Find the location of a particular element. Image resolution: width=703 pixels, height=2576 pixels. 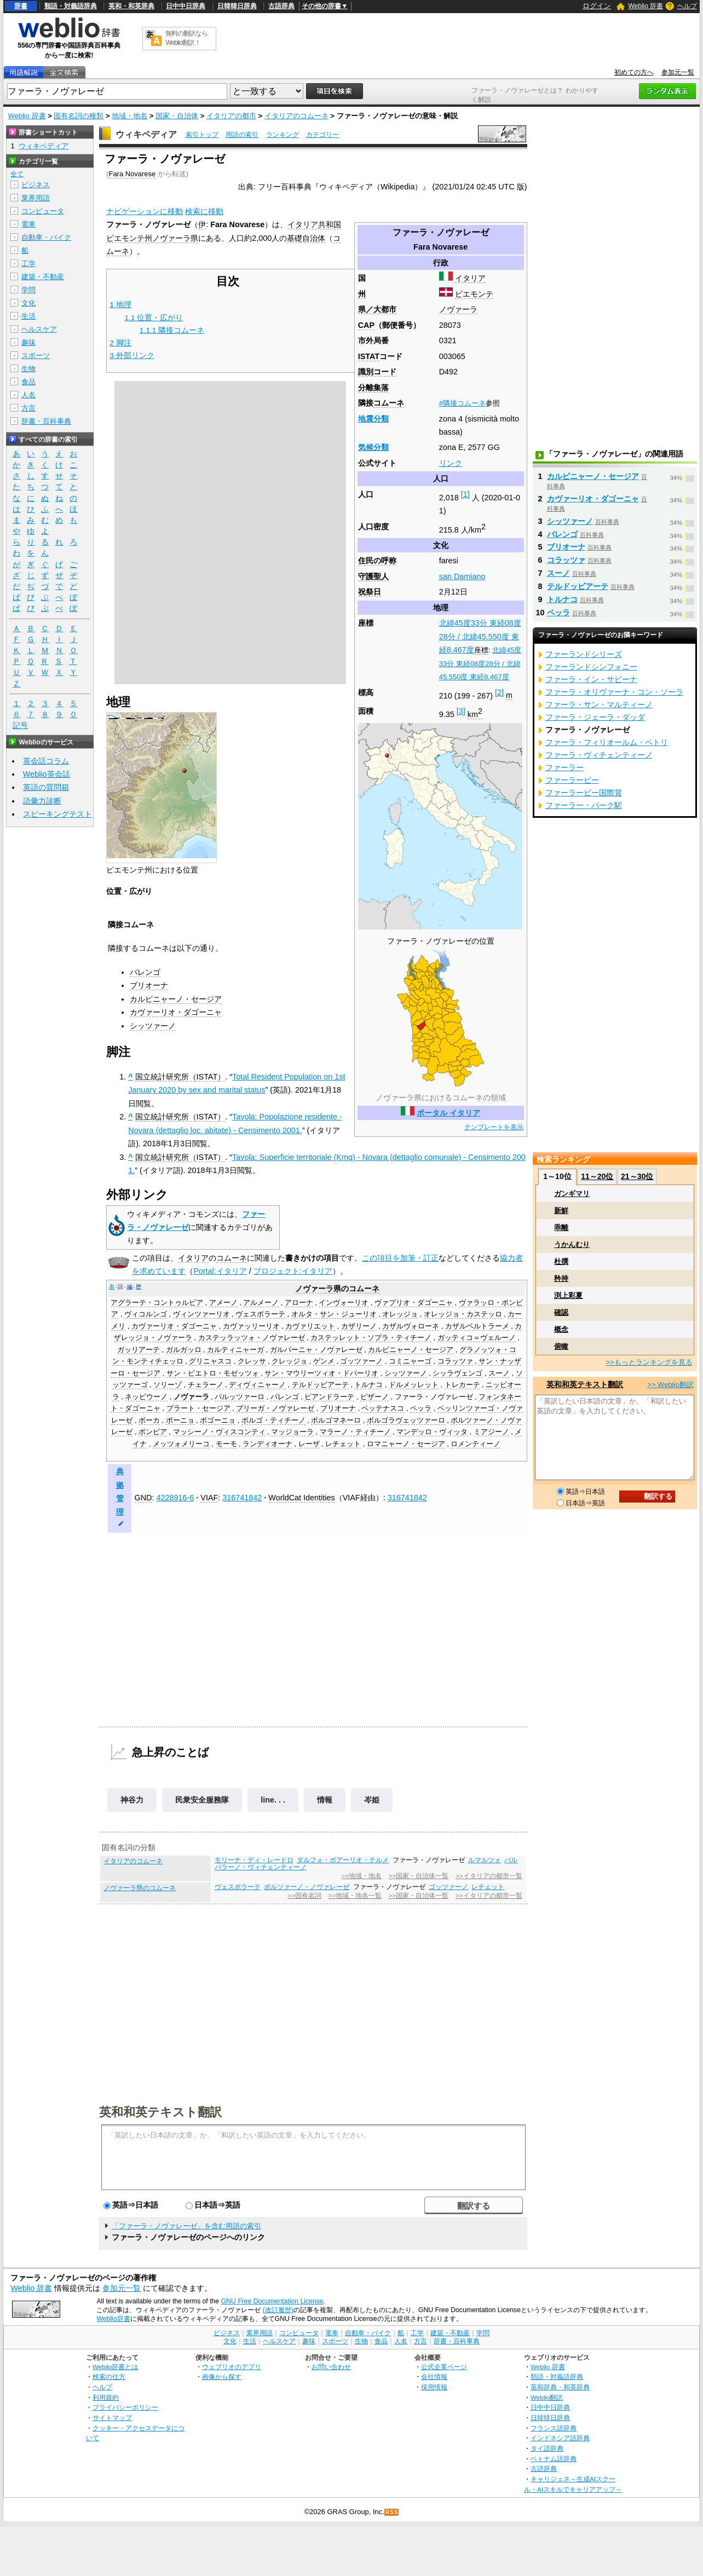

ピエモンテ is located at coordinates (474, 294).